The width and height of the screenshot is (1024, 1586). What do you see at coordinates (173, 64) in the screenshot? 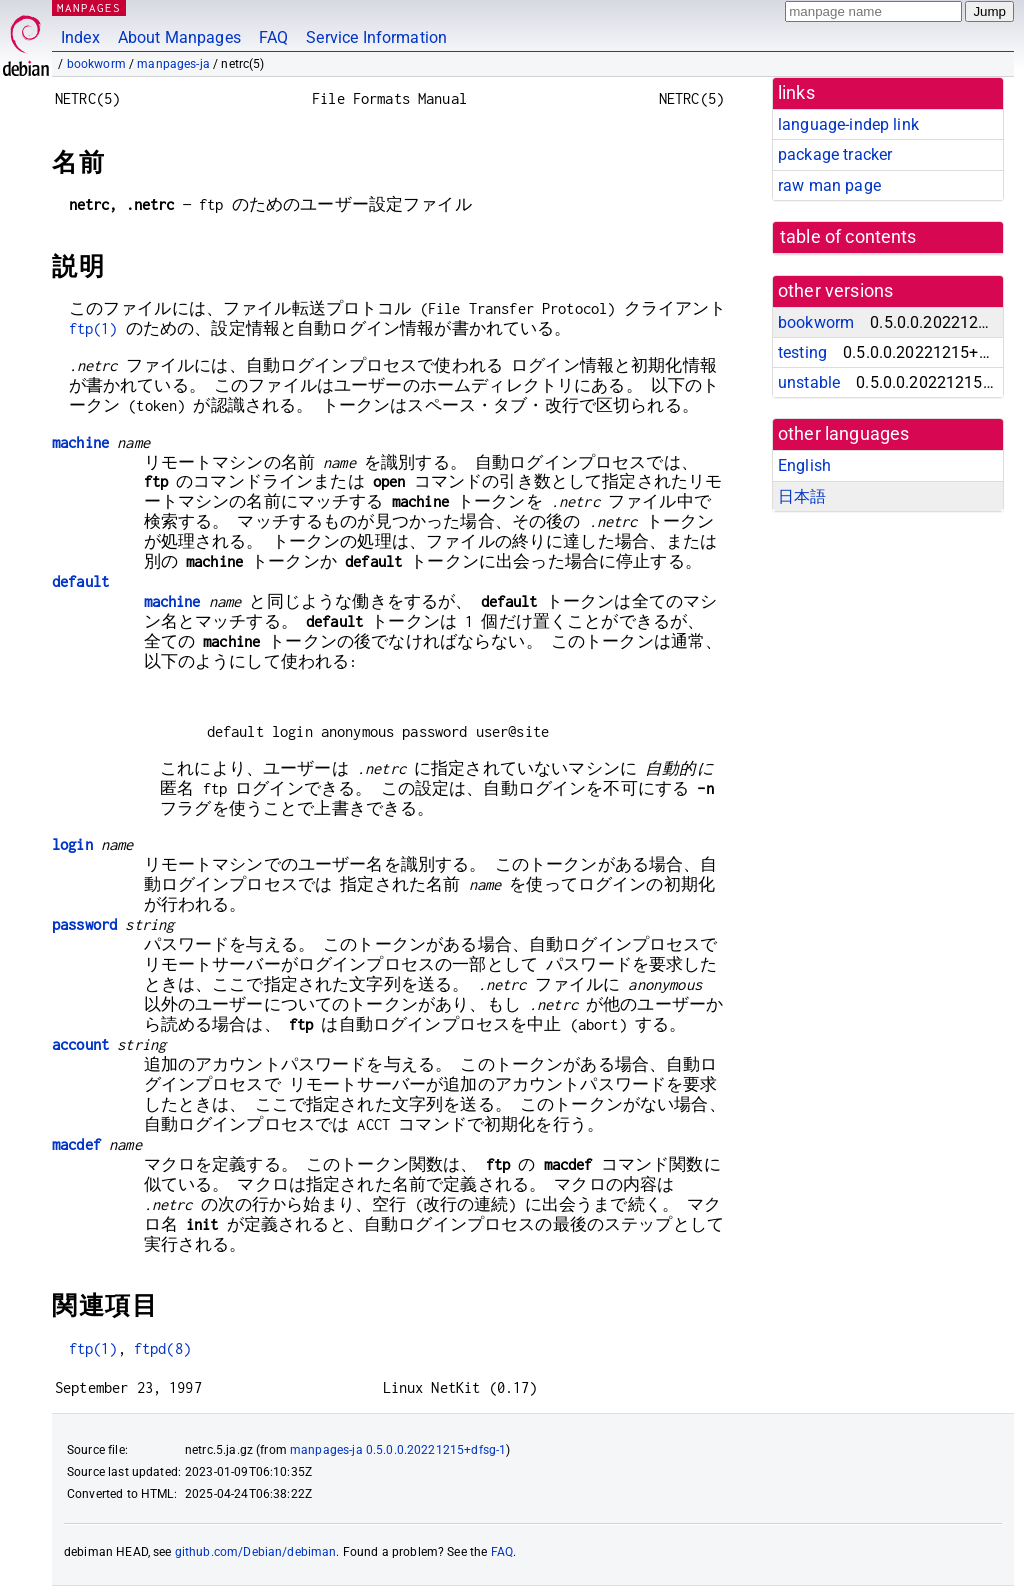
I see `manpages-ja` at bounding box center [173, 64].